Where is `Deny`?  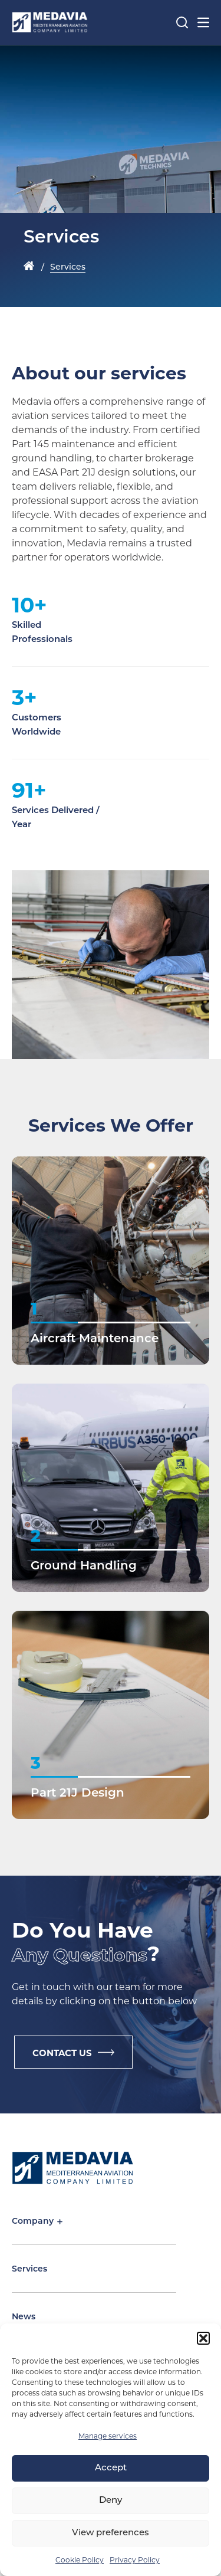 Deny is located at coordinates (110, 2500).